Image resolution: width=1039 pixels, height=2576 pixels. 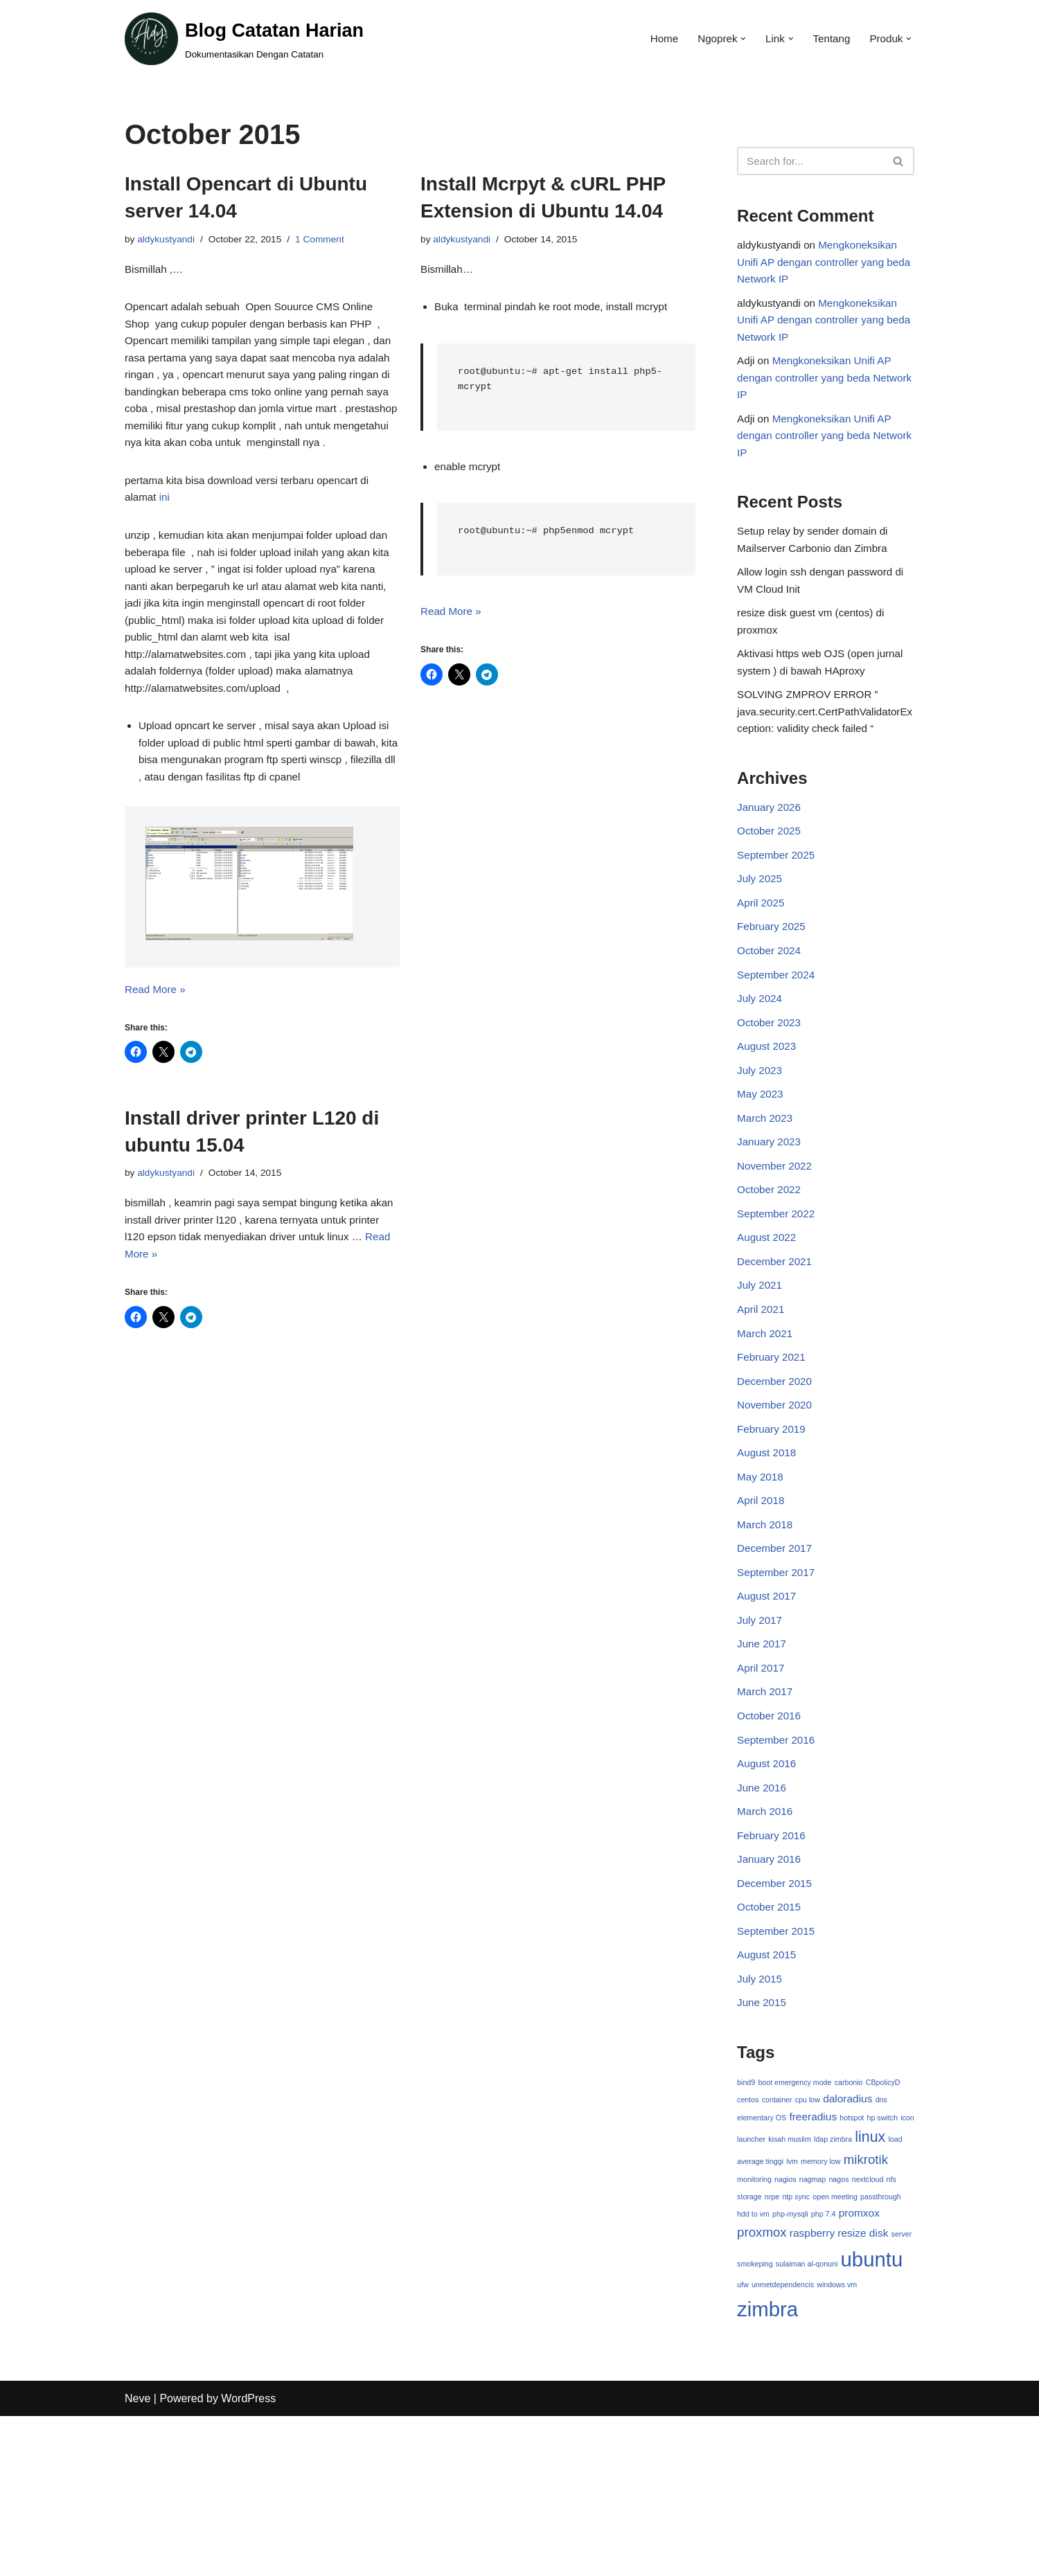 I want to click on [Search], so click(x=810, y=161).